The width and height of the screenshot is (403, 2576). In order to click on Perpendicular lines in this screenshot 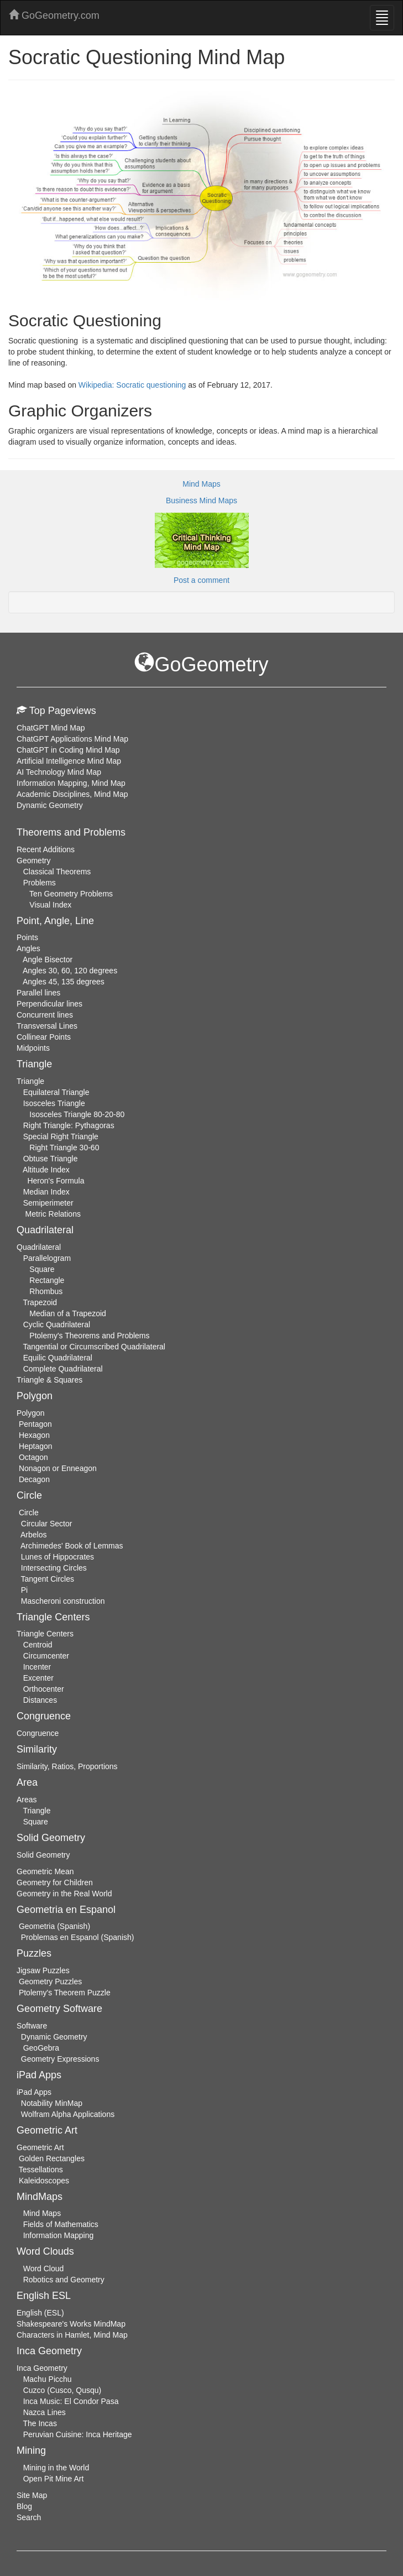, I will do `click(49, 1003)`.